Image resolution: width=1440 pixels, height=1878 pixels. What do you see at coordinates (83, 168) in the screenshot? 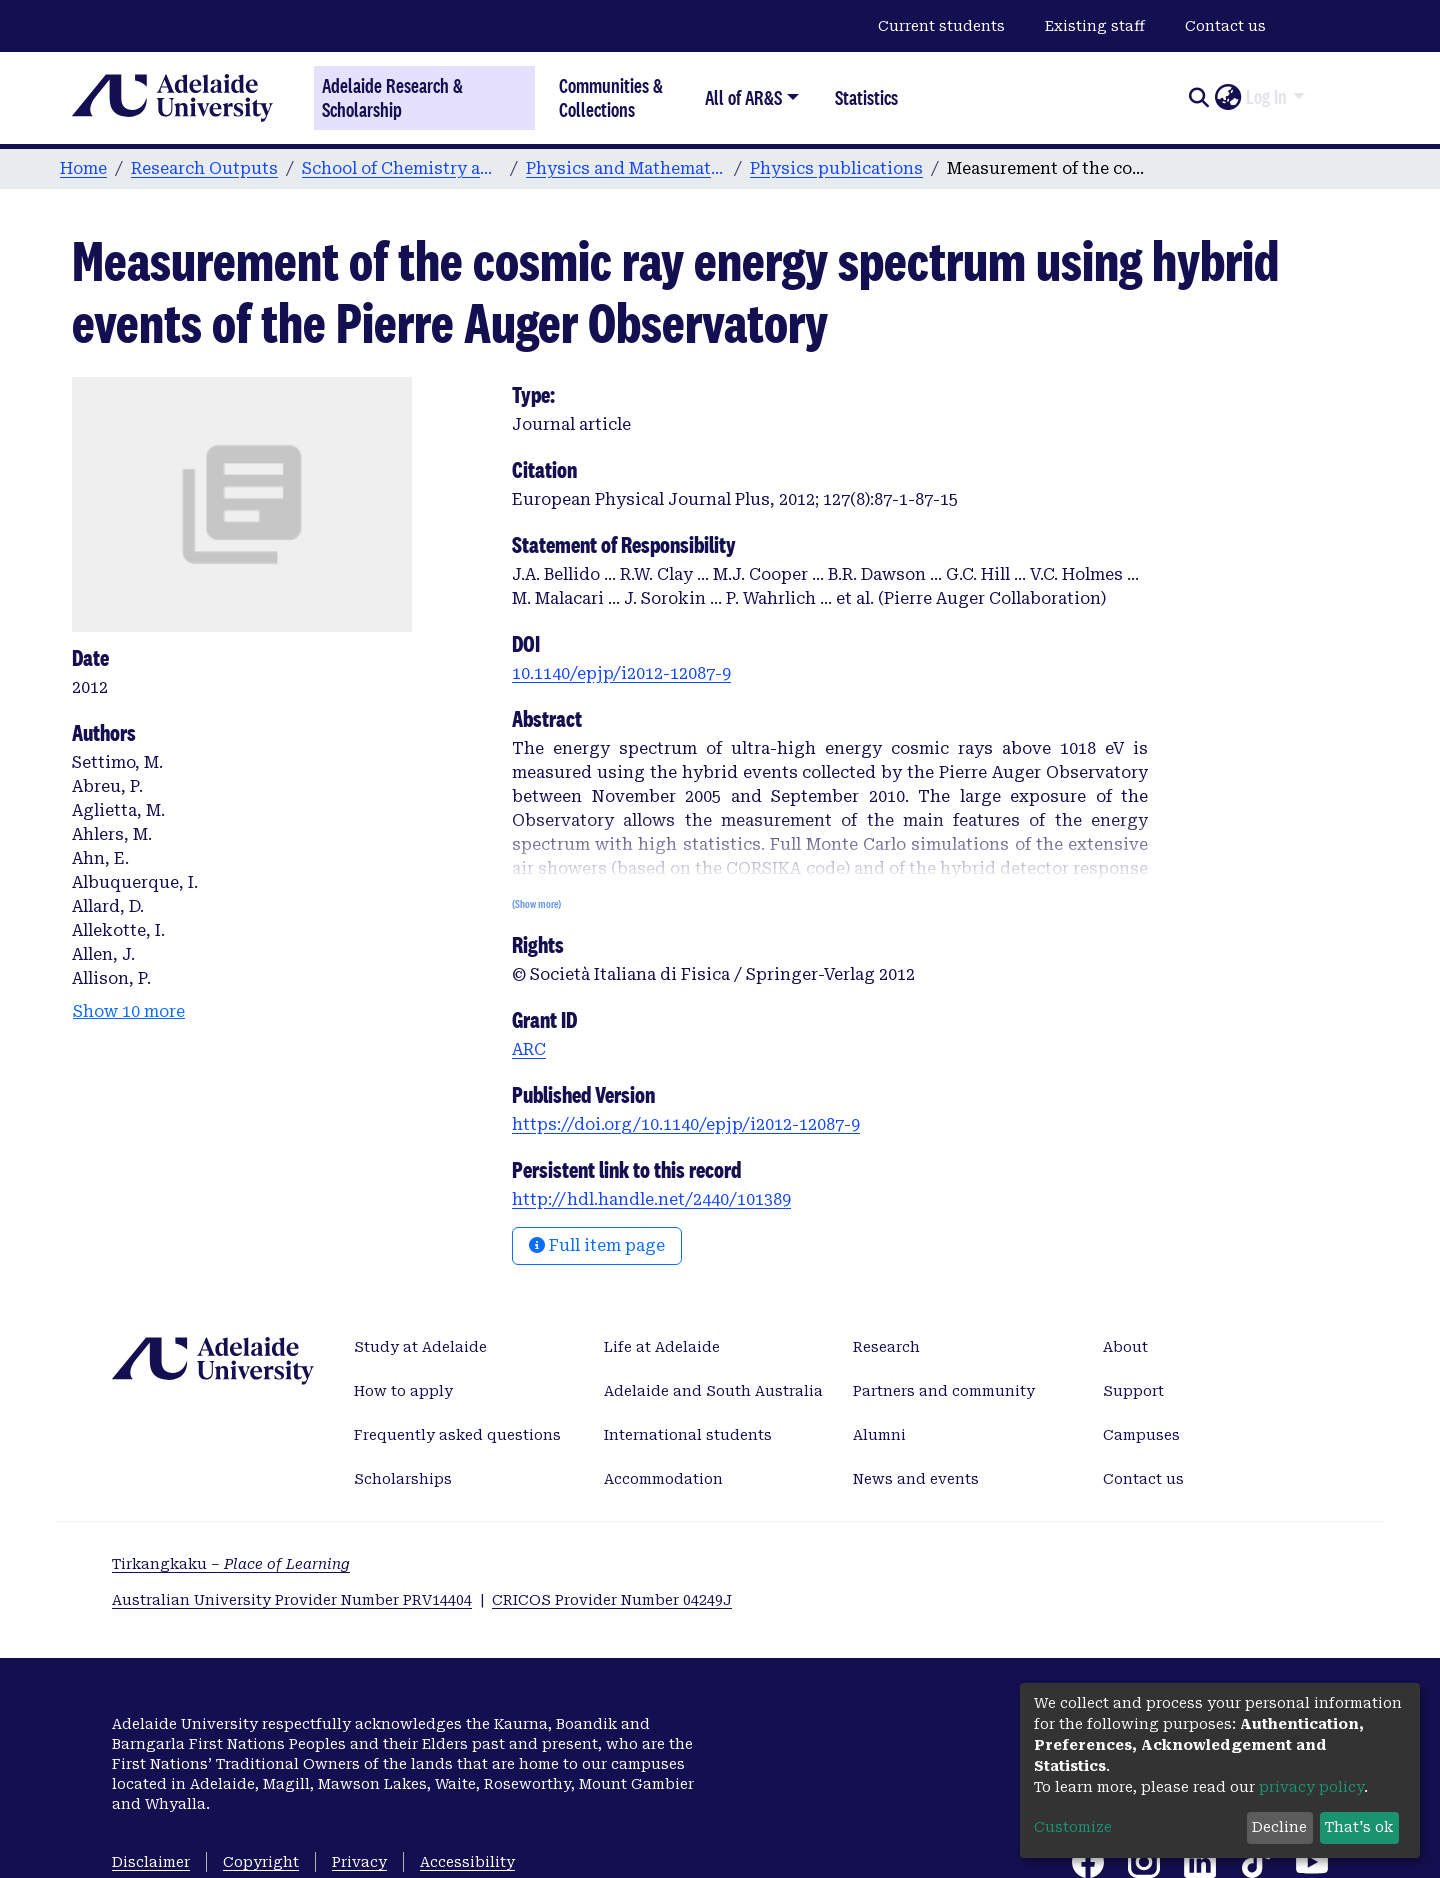
I see `Home` at bounding box center [83, 168].